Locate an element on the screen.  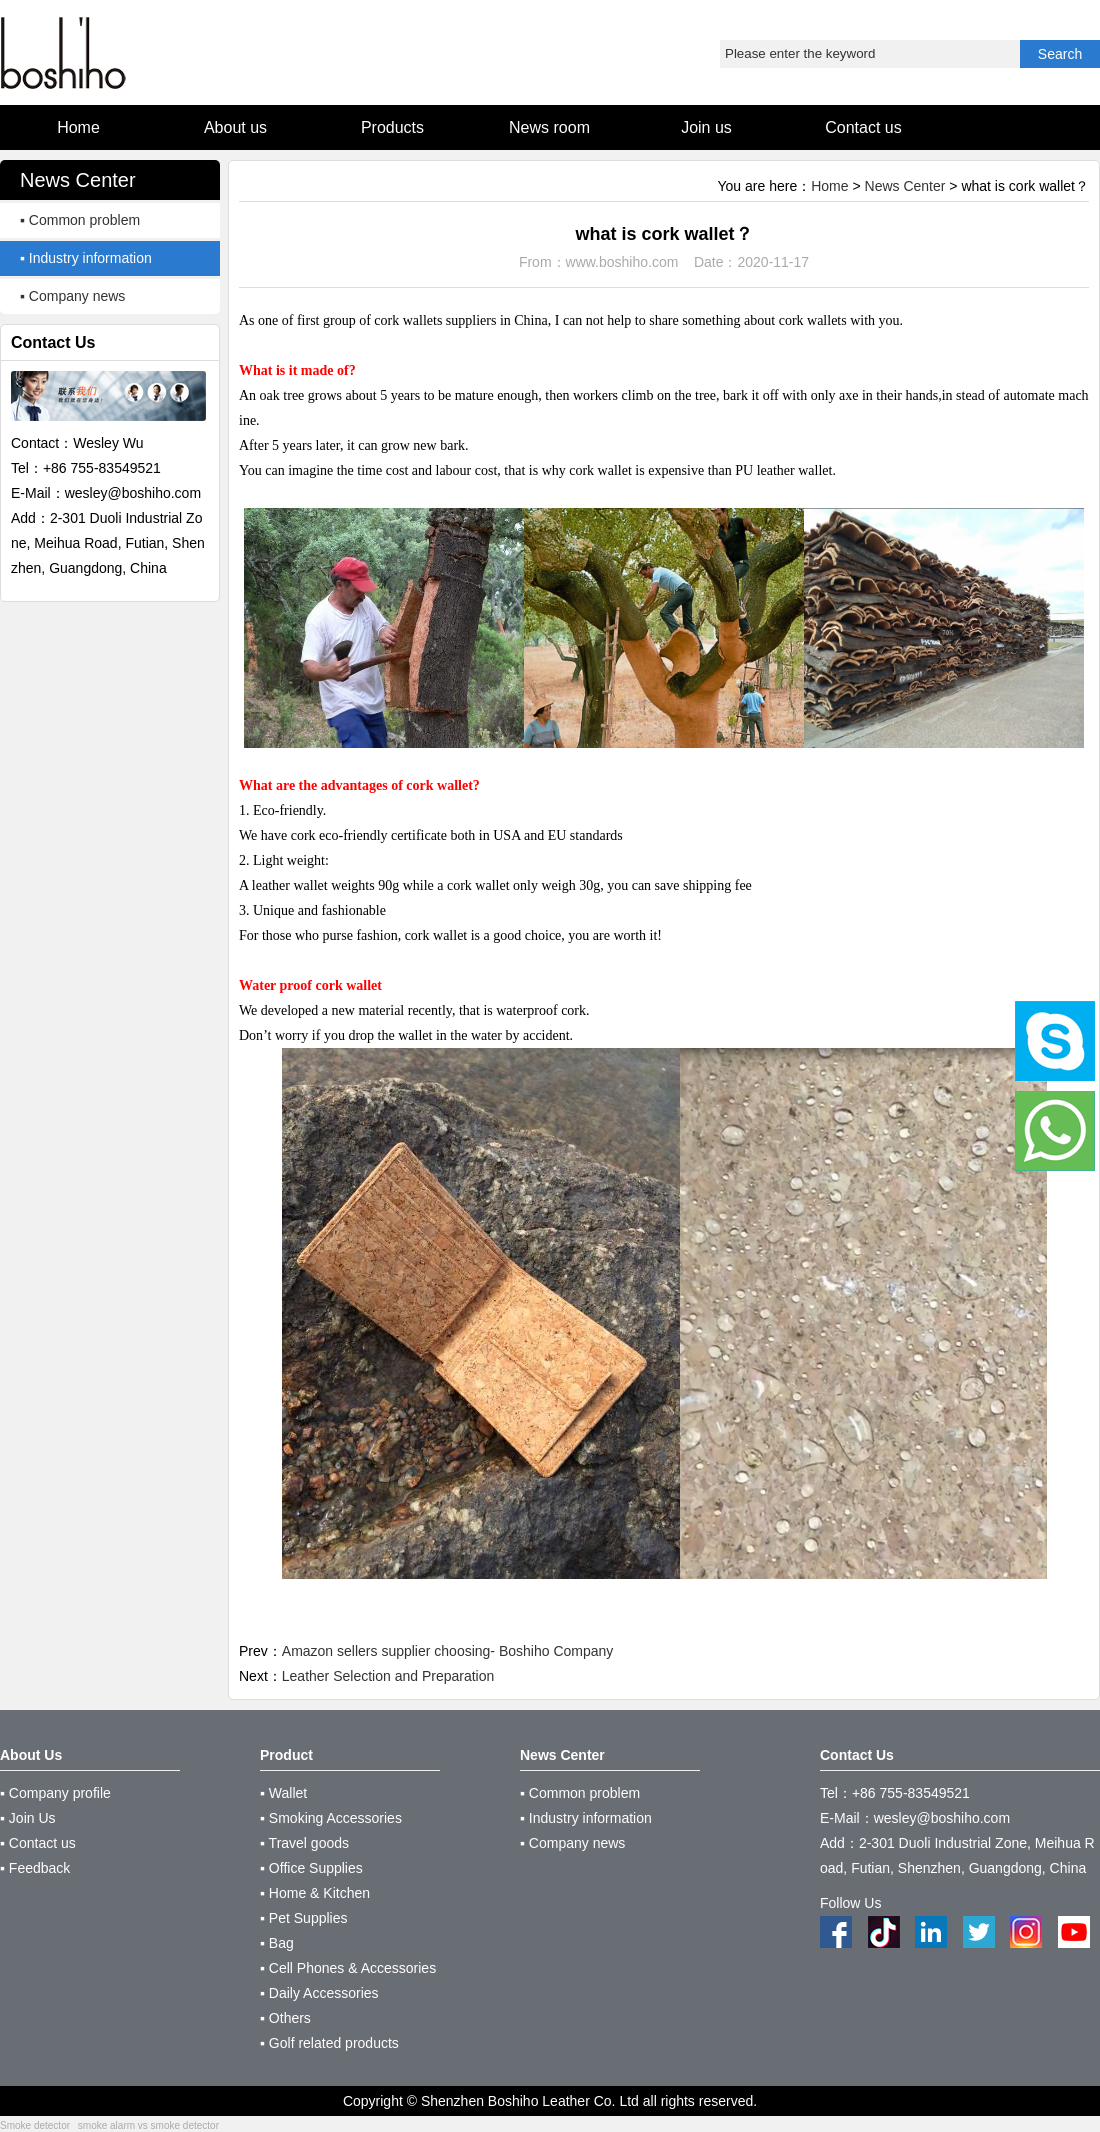
▪ Industry information is located at coordinates (86, 258).